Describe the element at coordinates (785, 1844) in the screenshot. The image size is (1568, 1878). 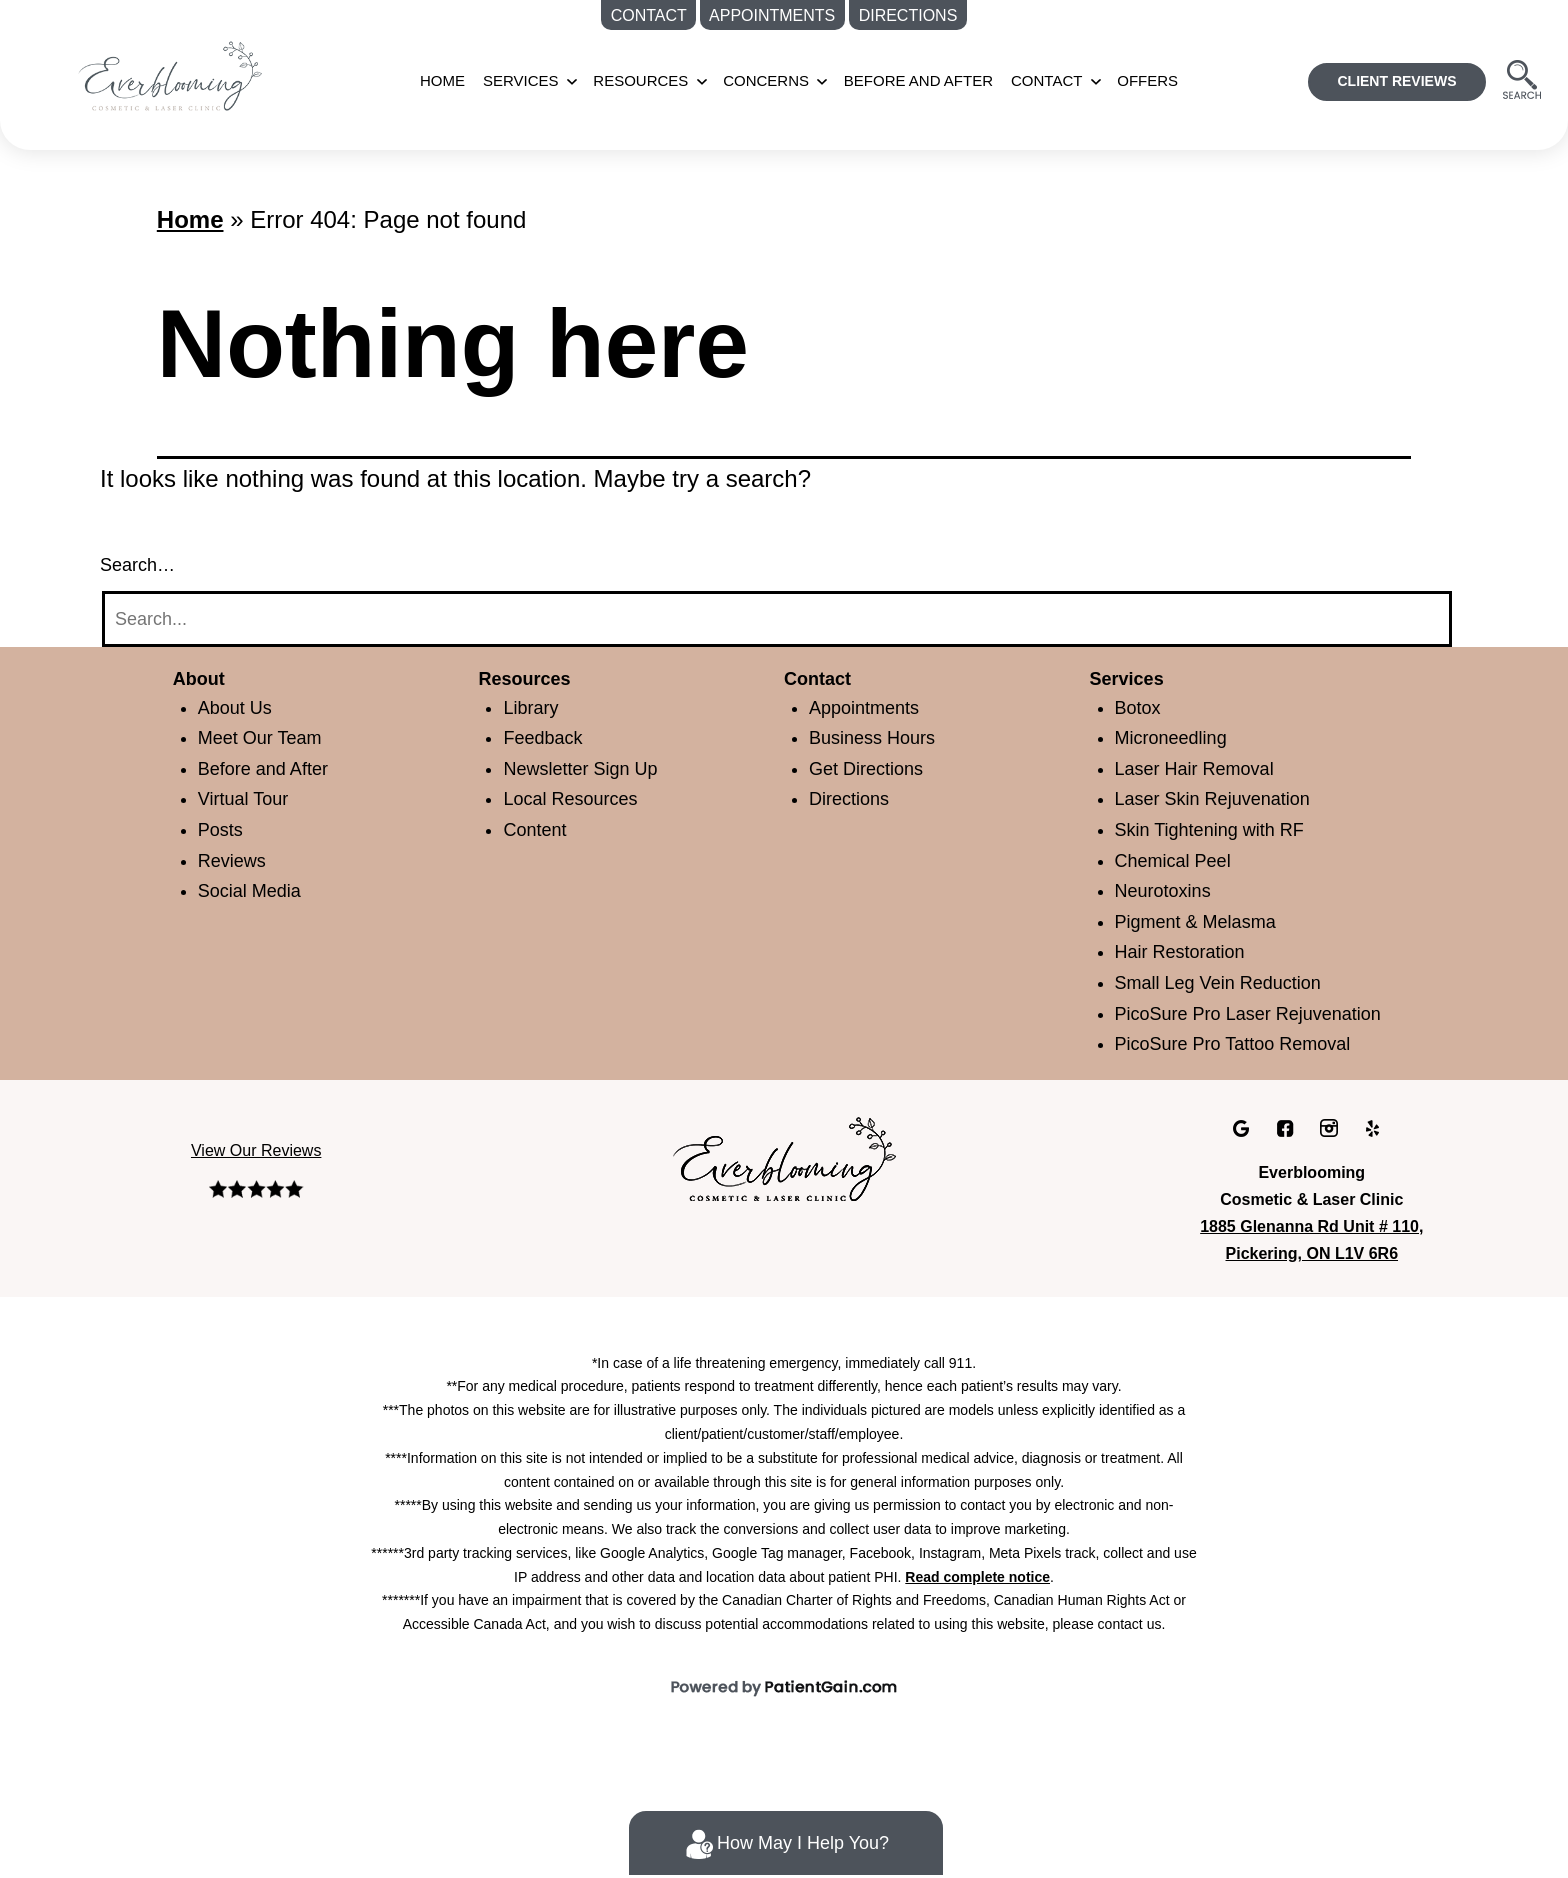
I see `How May I Help You?` at that location.